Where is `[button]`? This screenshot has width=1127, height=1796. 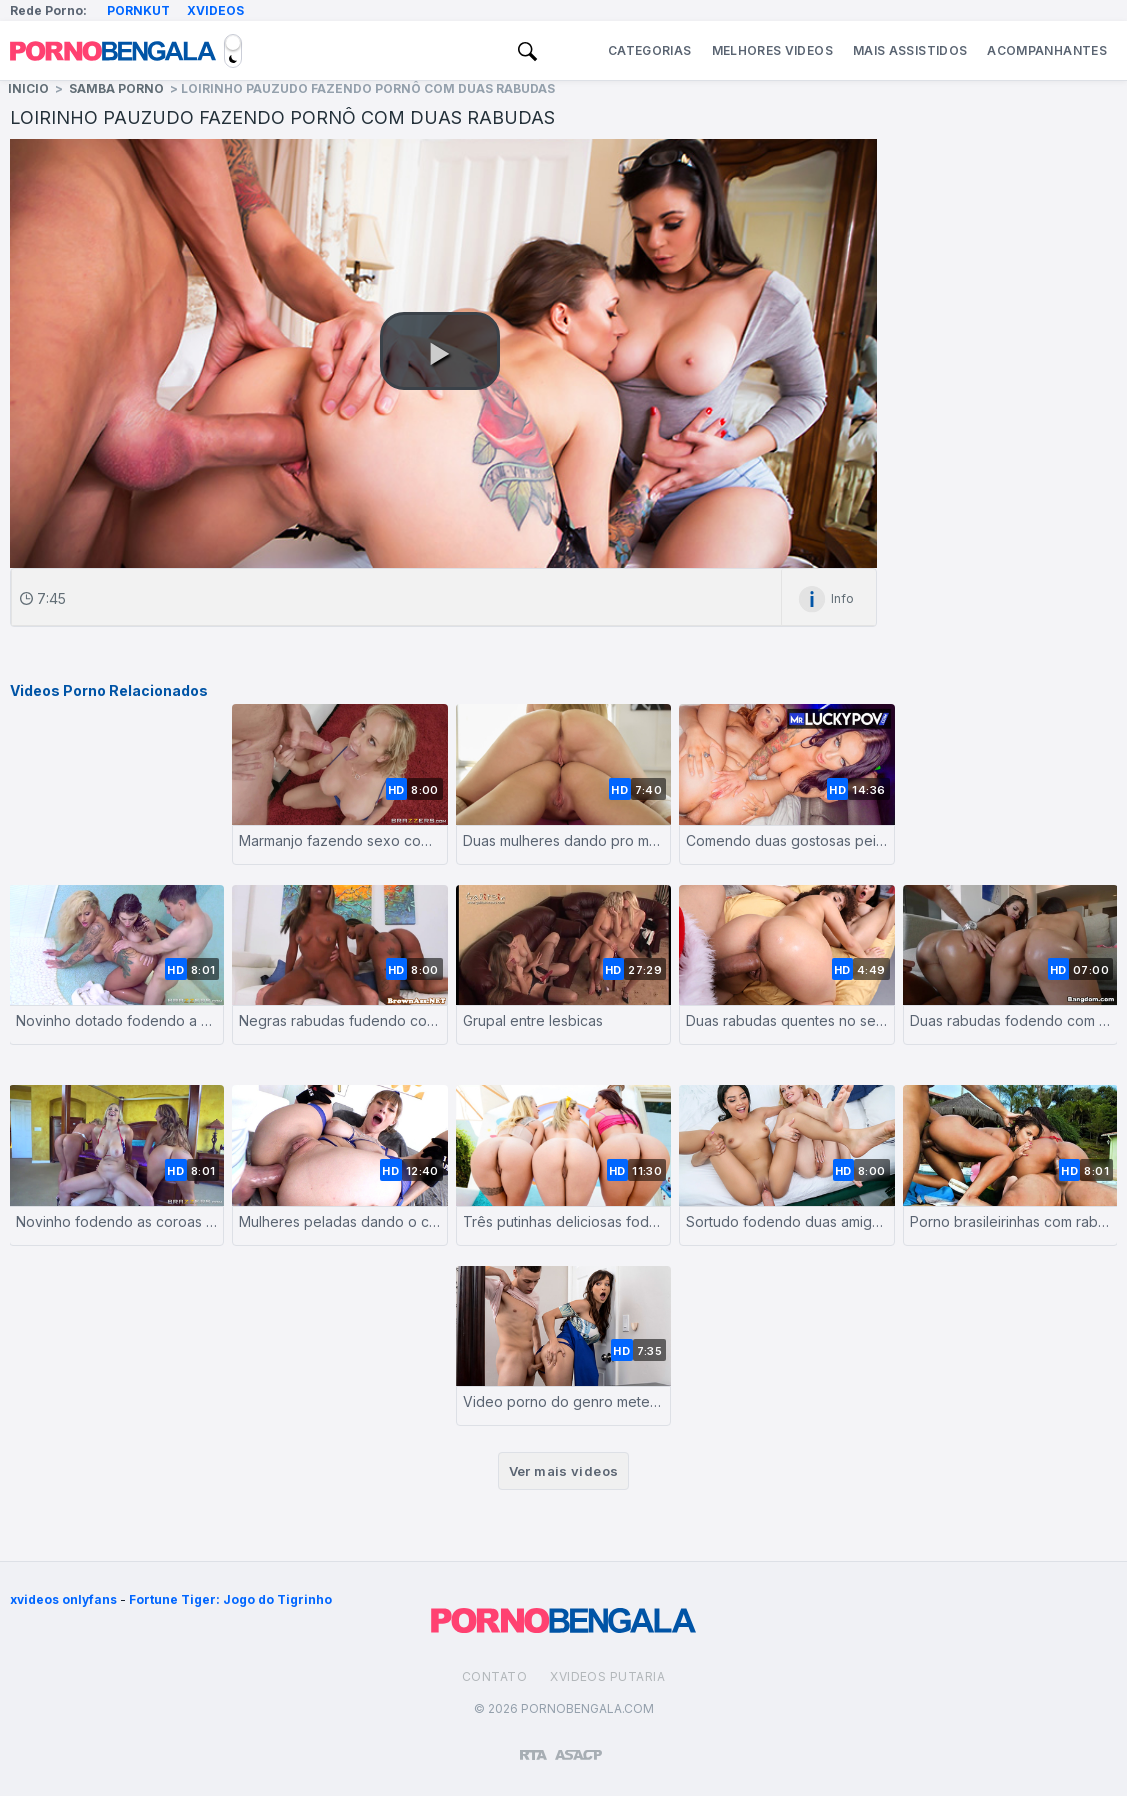
[button] is located at coordinates (440, 351).